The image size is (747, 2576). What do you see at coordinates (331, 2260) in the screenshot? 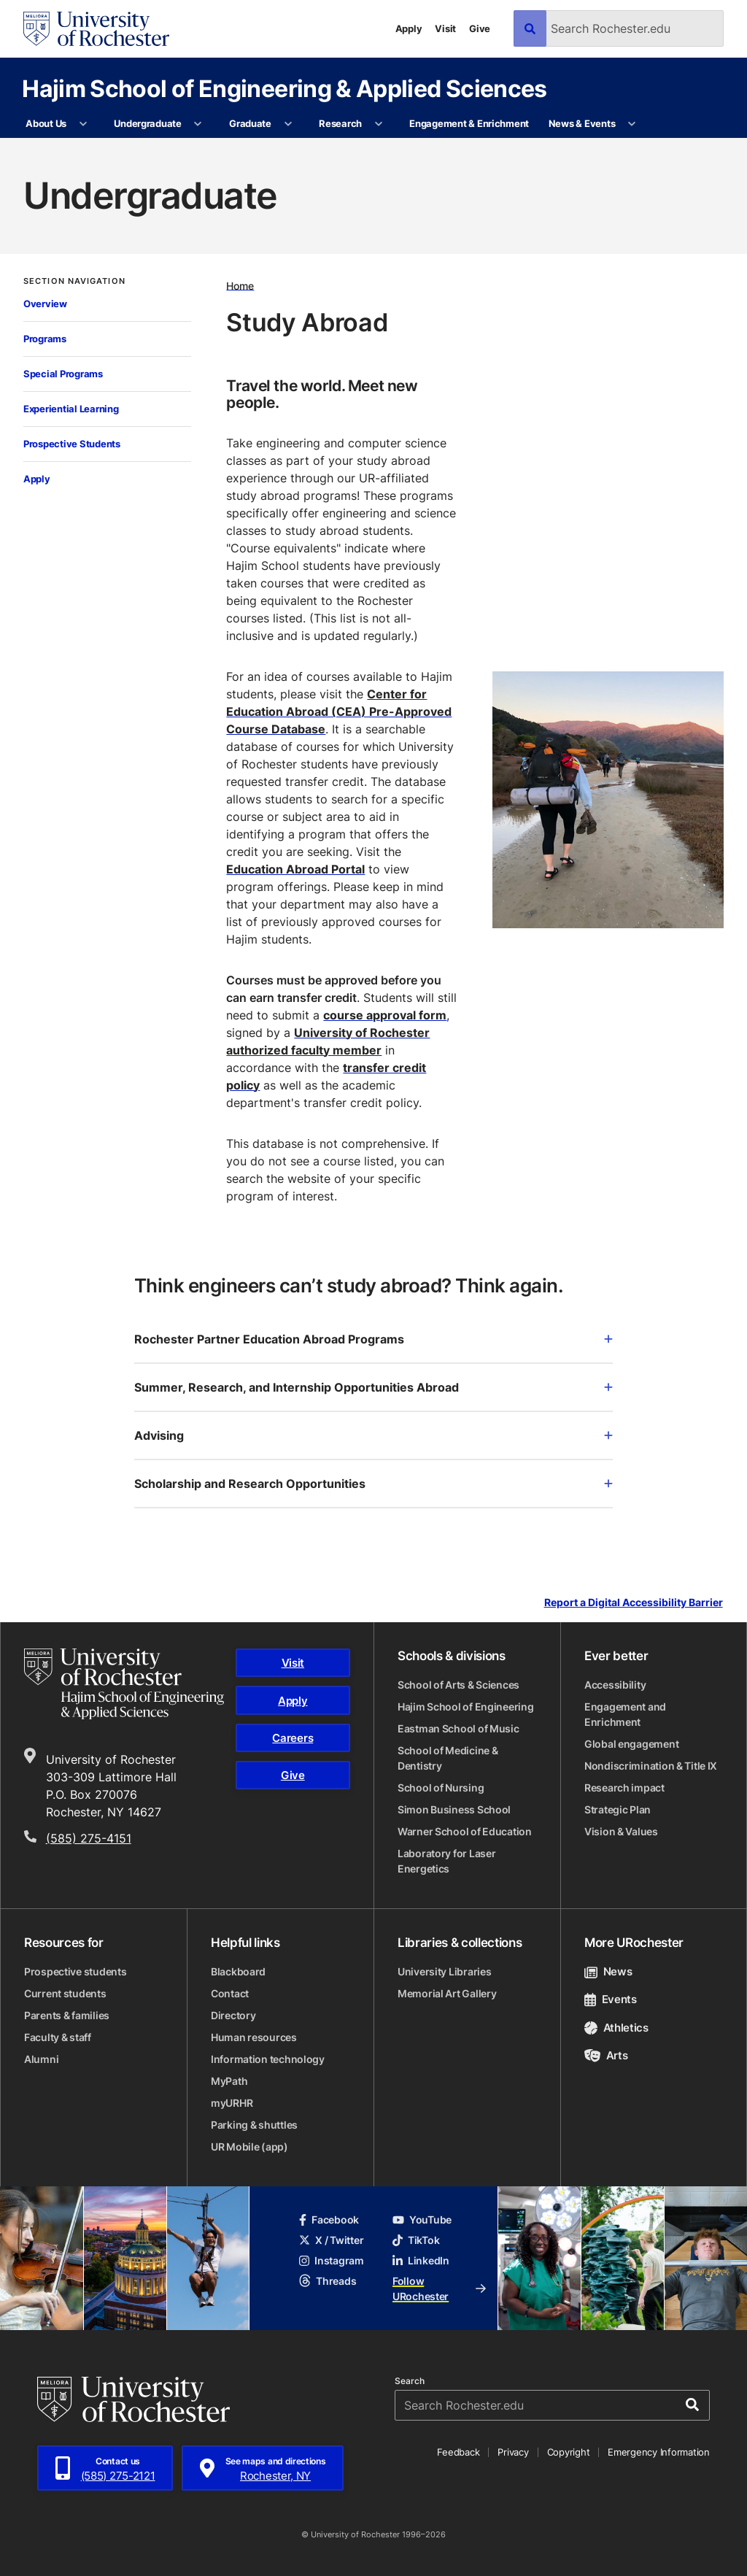
I see `Instagram` at bounding box center [331, 2260].